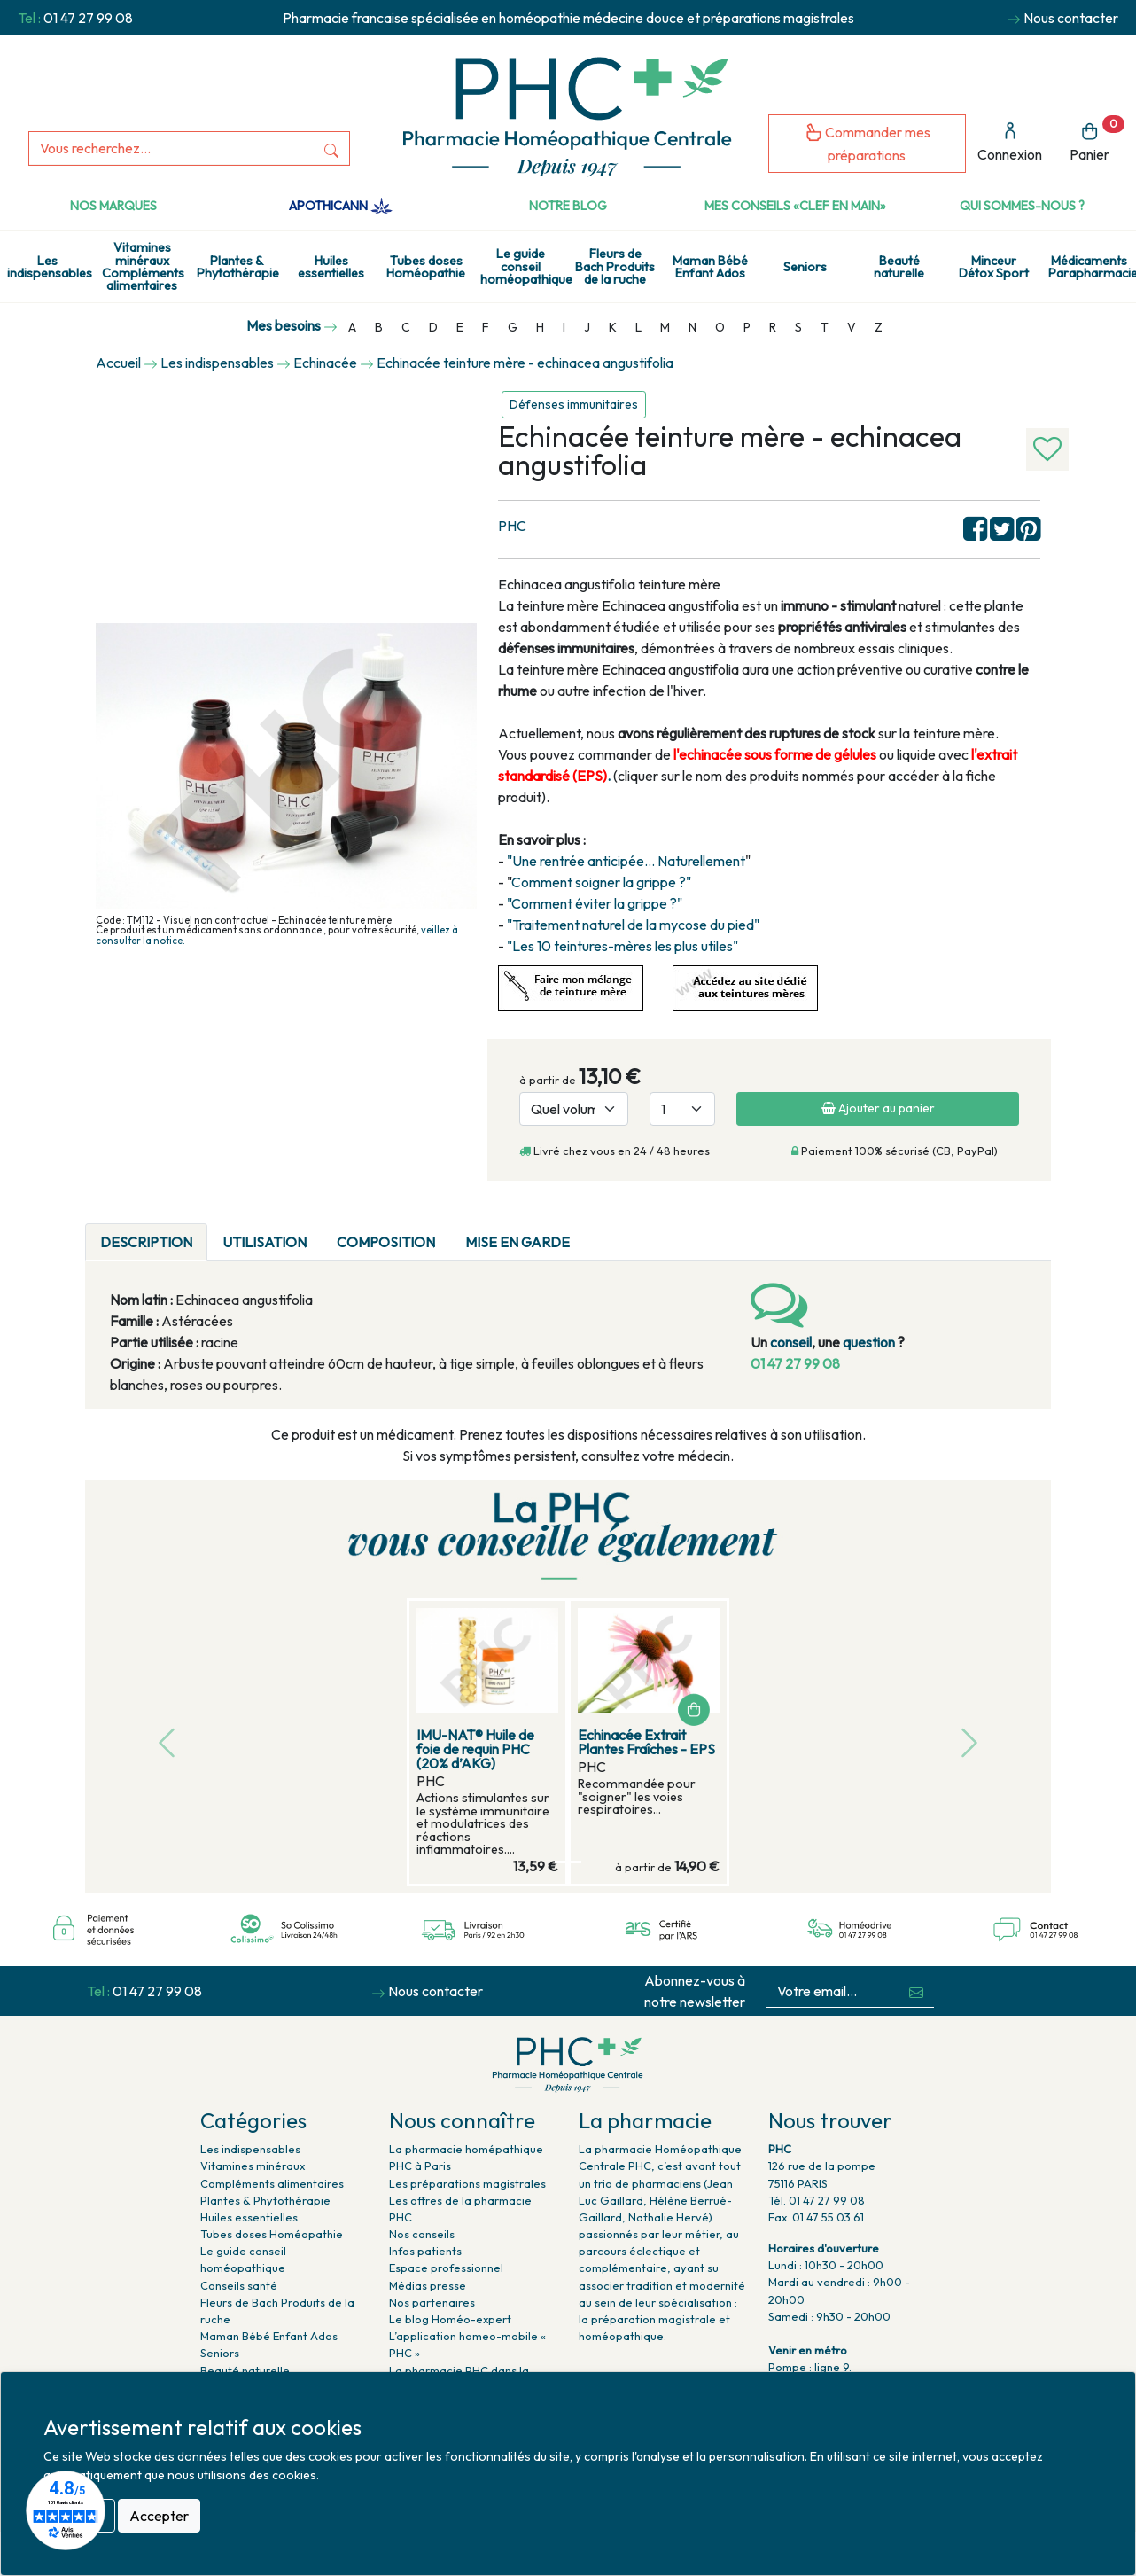 This screenshot has width=1136, height=2576. I want to click on Comment soigner la grippe ?", so click(601, 882).